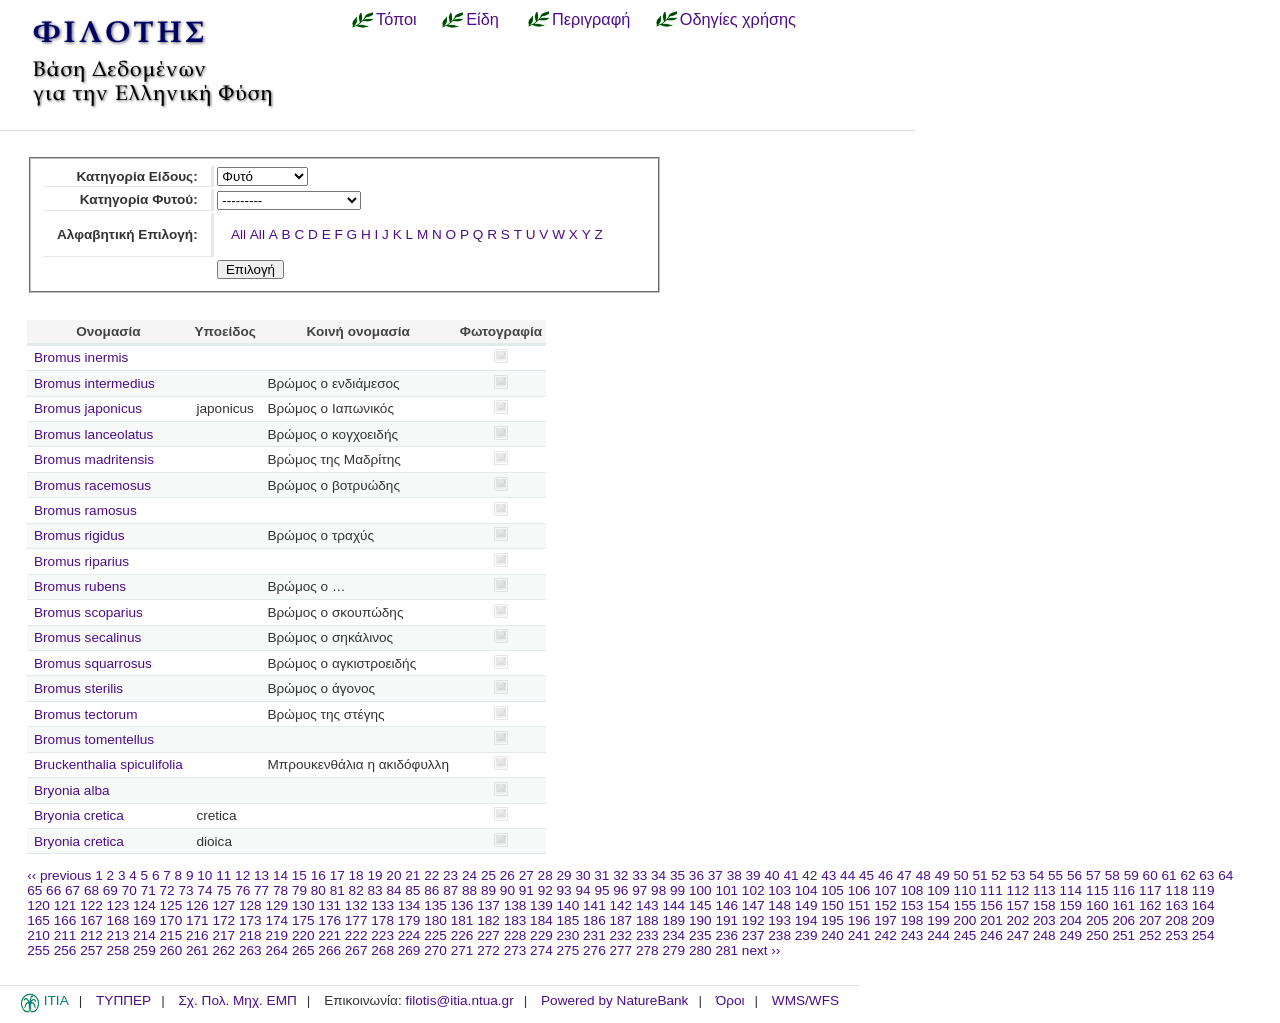 This screenshot has width=1280, height=1023. What do you see at coordinates (620, 890) in the screenshot?
I see `96` at bounding box center [620, 890].